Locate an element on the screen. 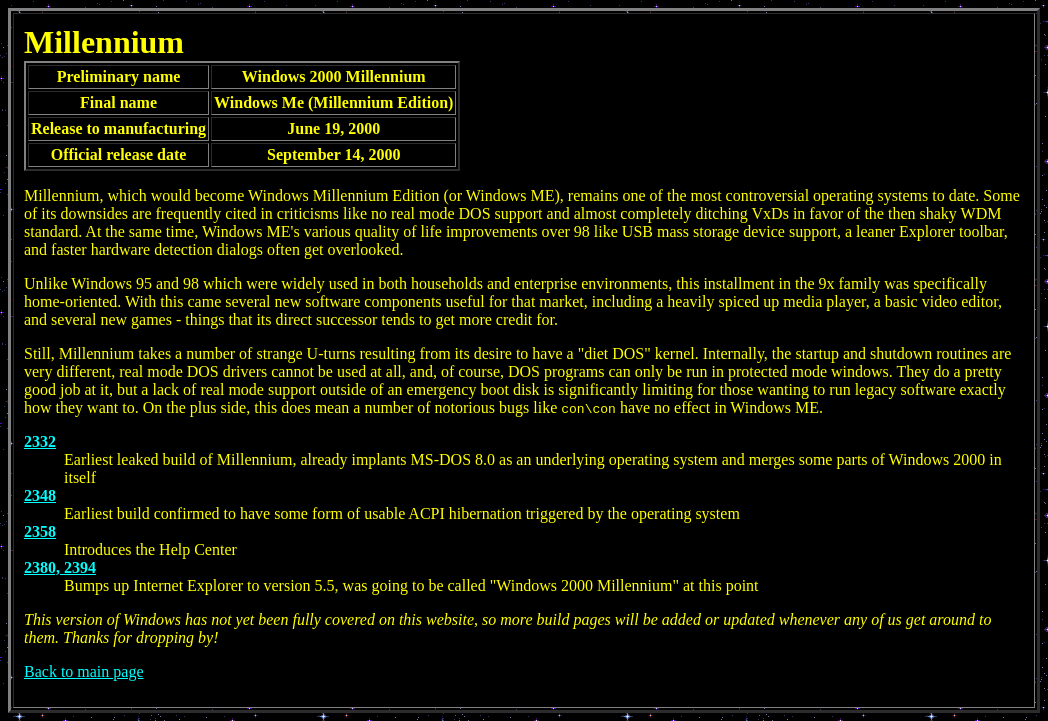 The height and width of the screenshot is (721, 1048). Back to main page is located at coordinates (84, 671).